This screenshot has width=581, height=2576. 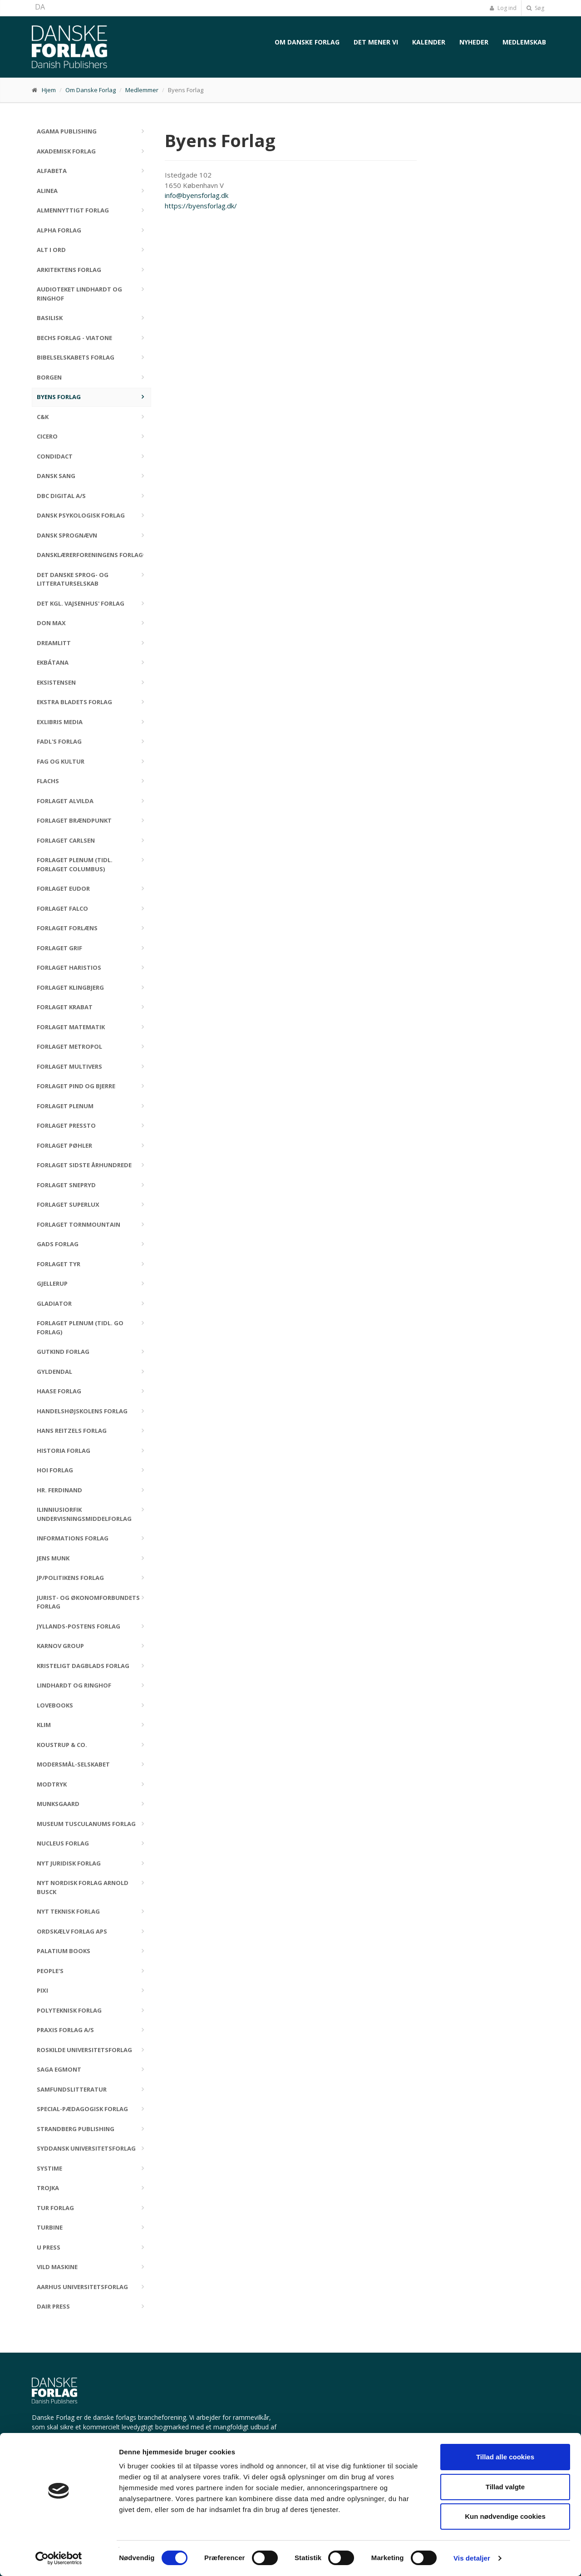 What do you see at coordinates (68, 1204) in the screenshot?
I see `Forlaget Superlux` at bounding box center [68, 1204].